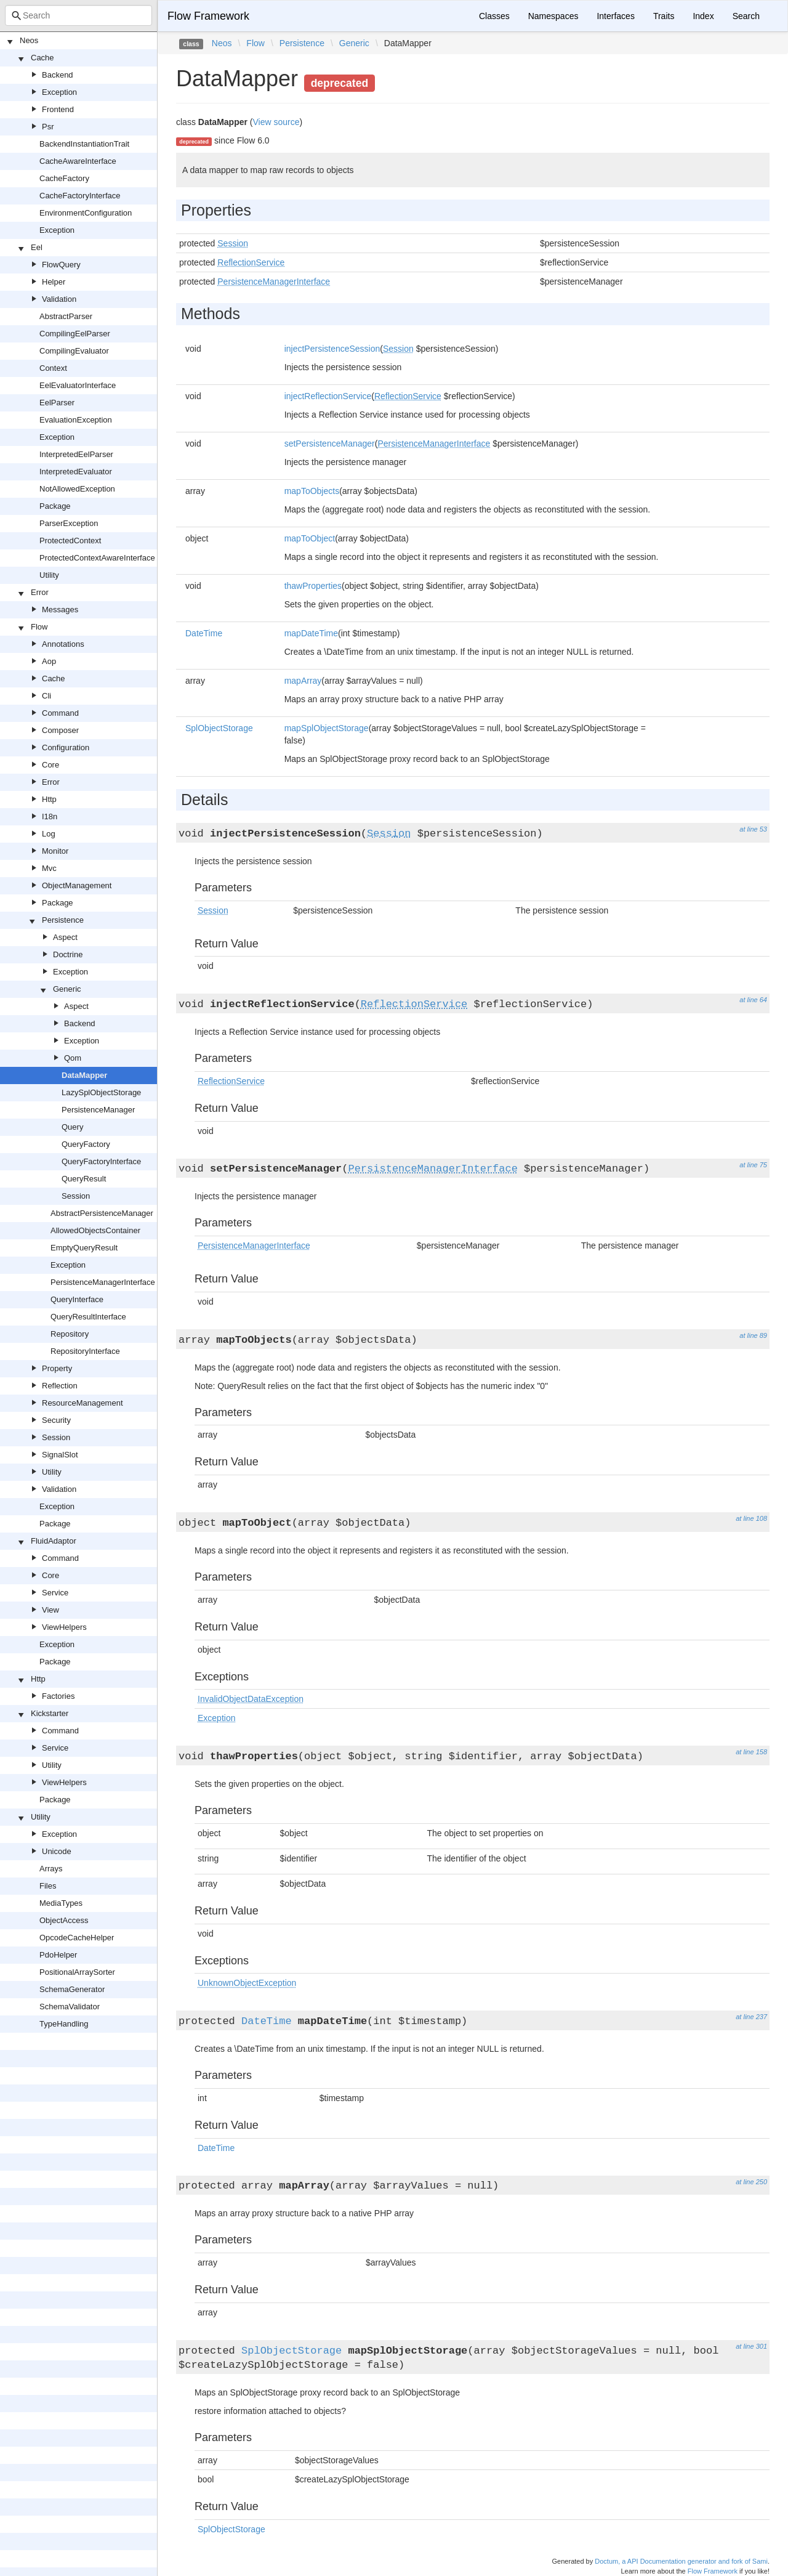  I want to click on injectPersistenceSession, so click(332, 349).